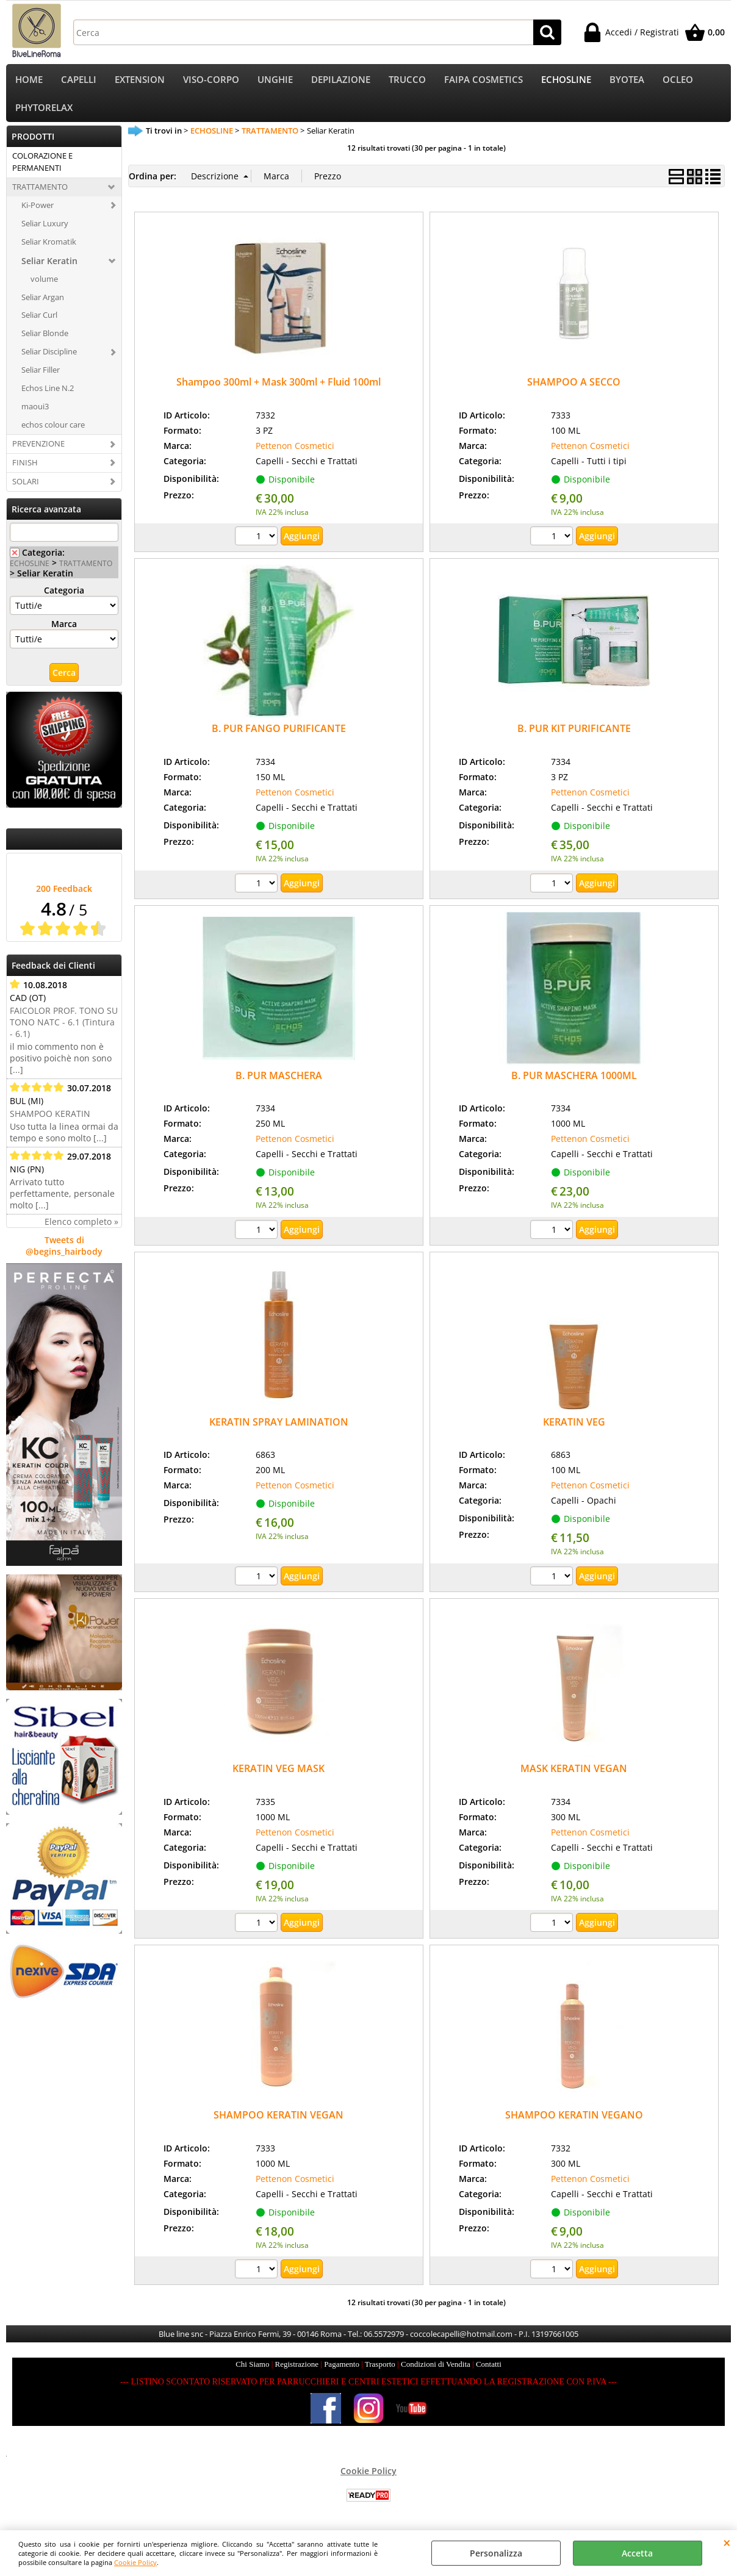 The image size is (737, 2576). What do you see at coordinates (29, 81) in the screenshot?
I see `HOME` at bounding box center [29, 81].